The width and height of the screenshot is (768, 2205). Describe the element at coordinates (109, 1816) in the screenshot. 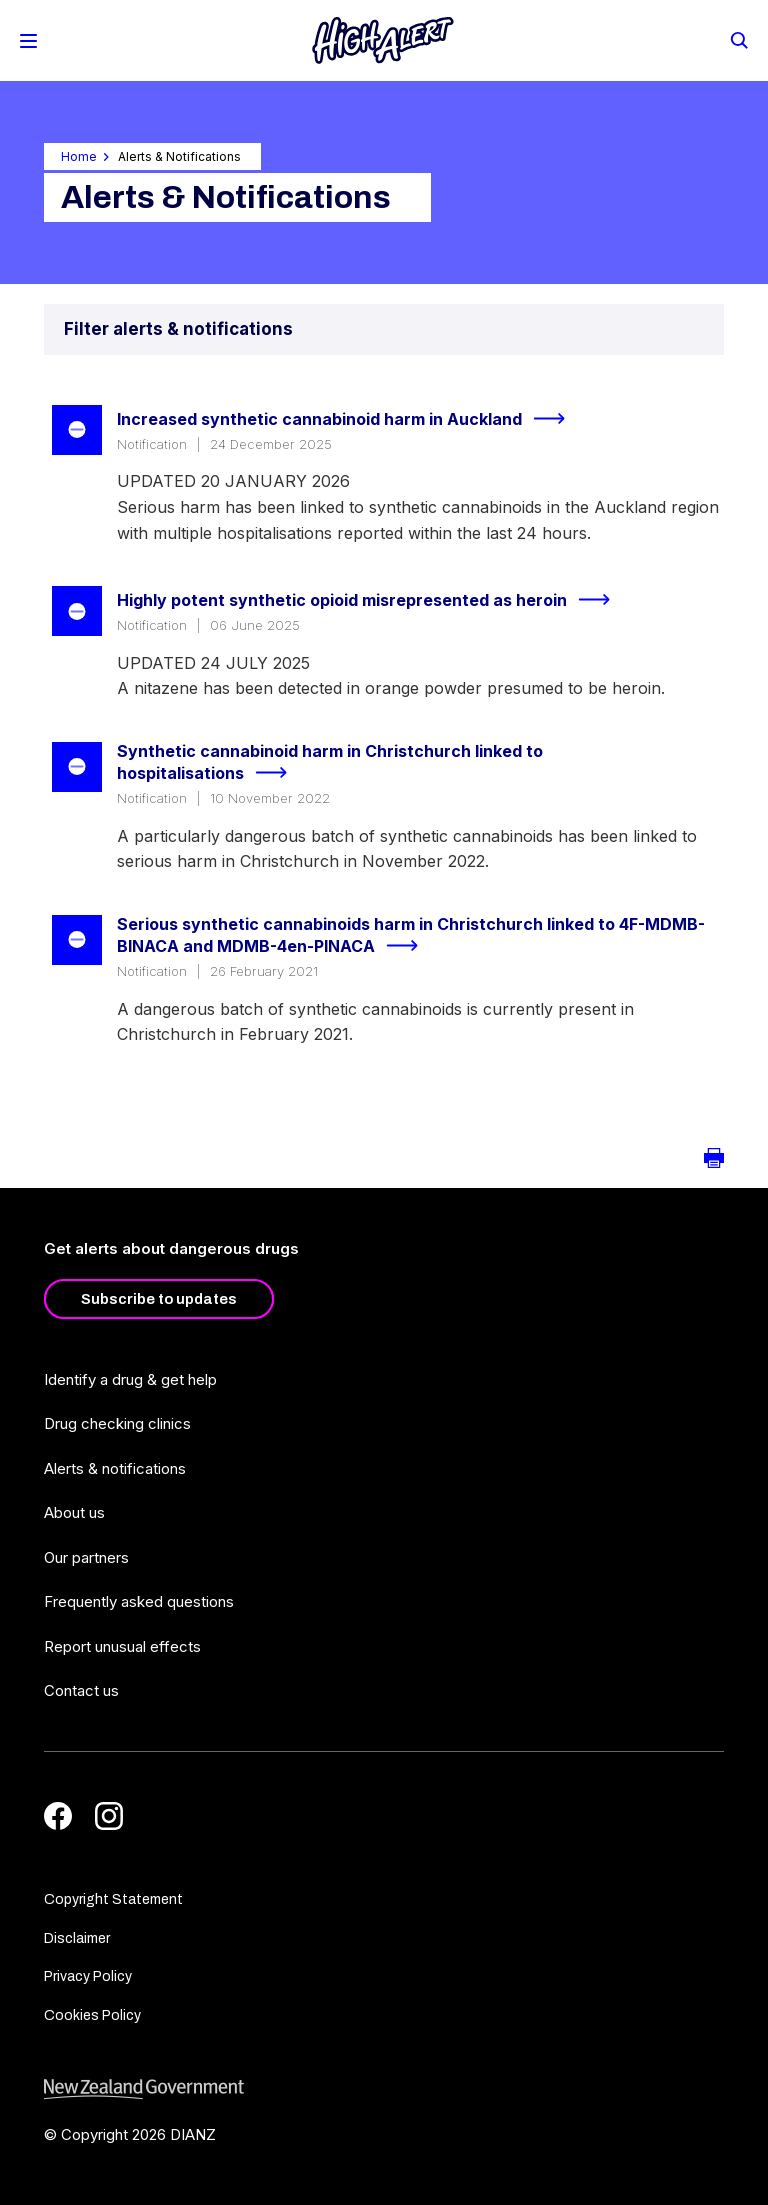

I see `[Instagram]` at that location.